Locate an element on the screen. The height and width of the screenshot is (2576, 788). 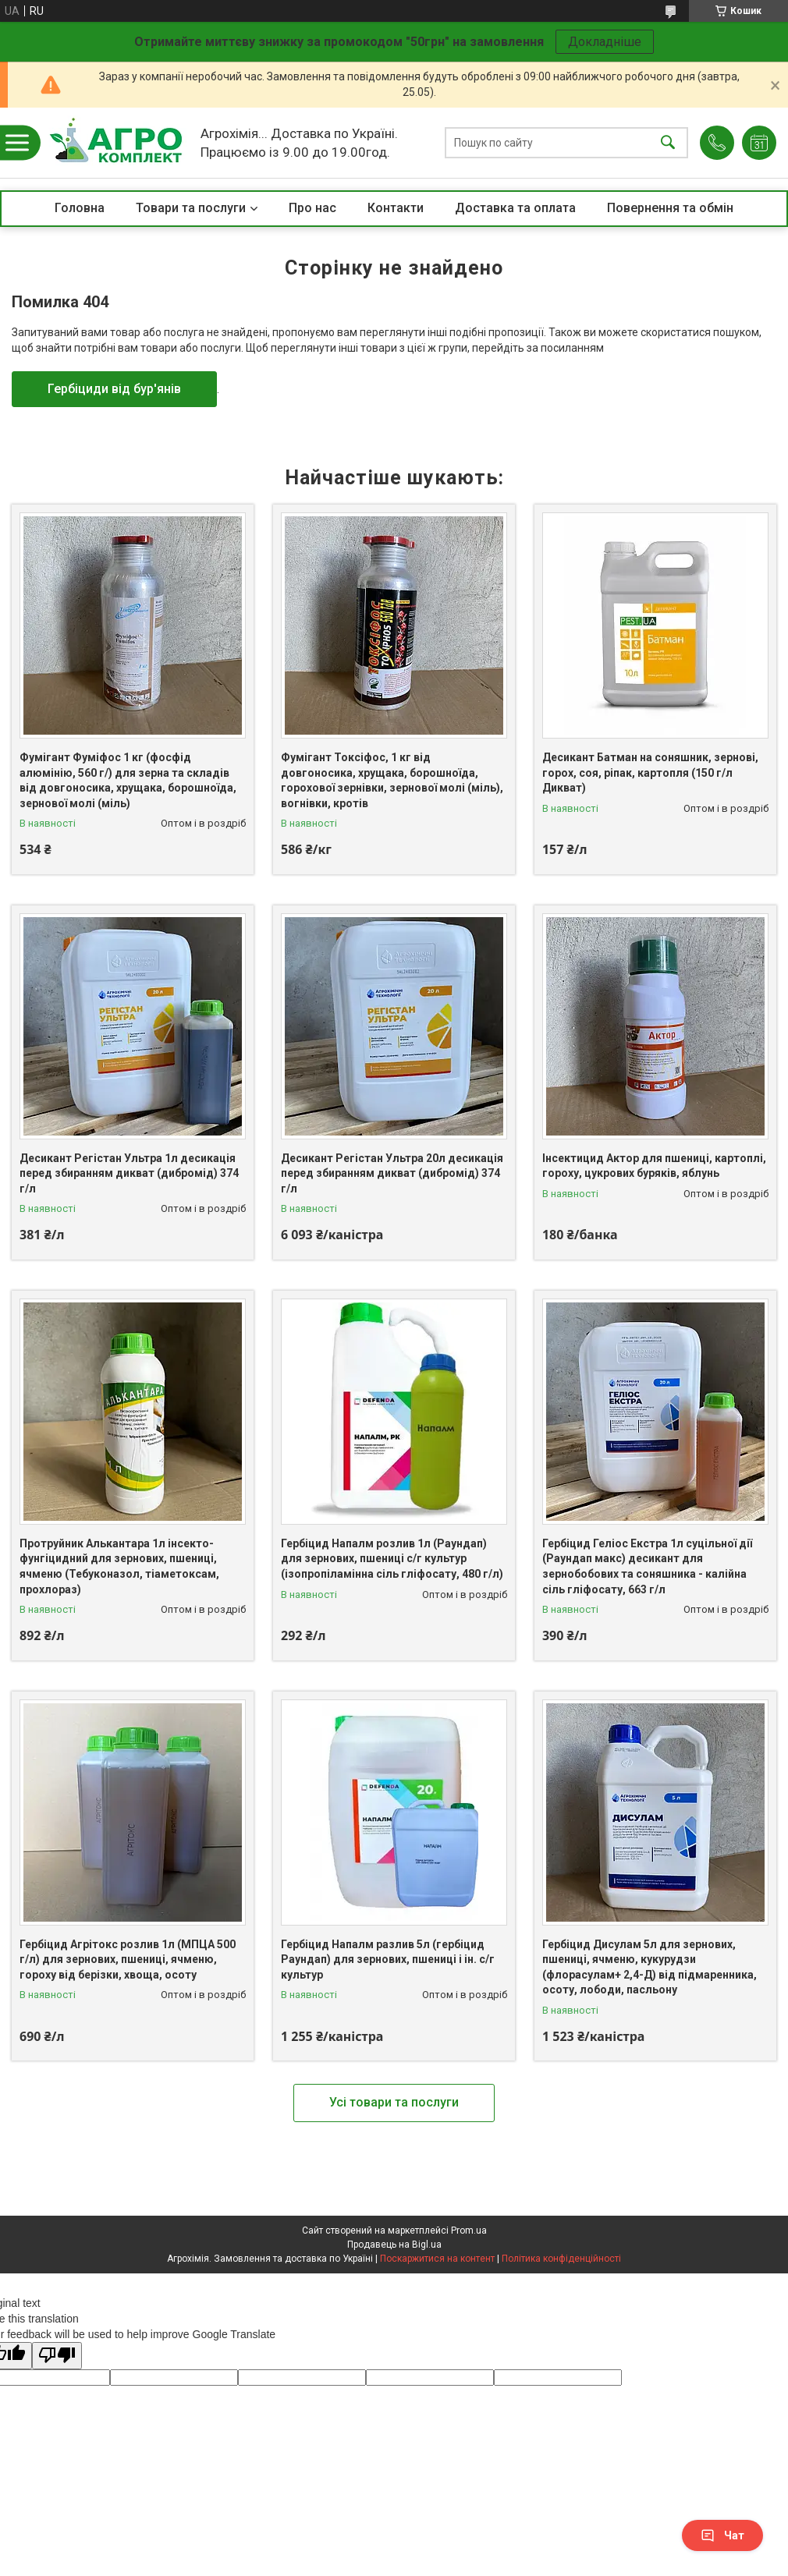
Гербіцид Агрітокс розлив 1л (МПЦА 500 г/л) для зернових, пшениці, ячменю, гороху від берізки, хвоща, осоту is located at coordinates (128, 1959).